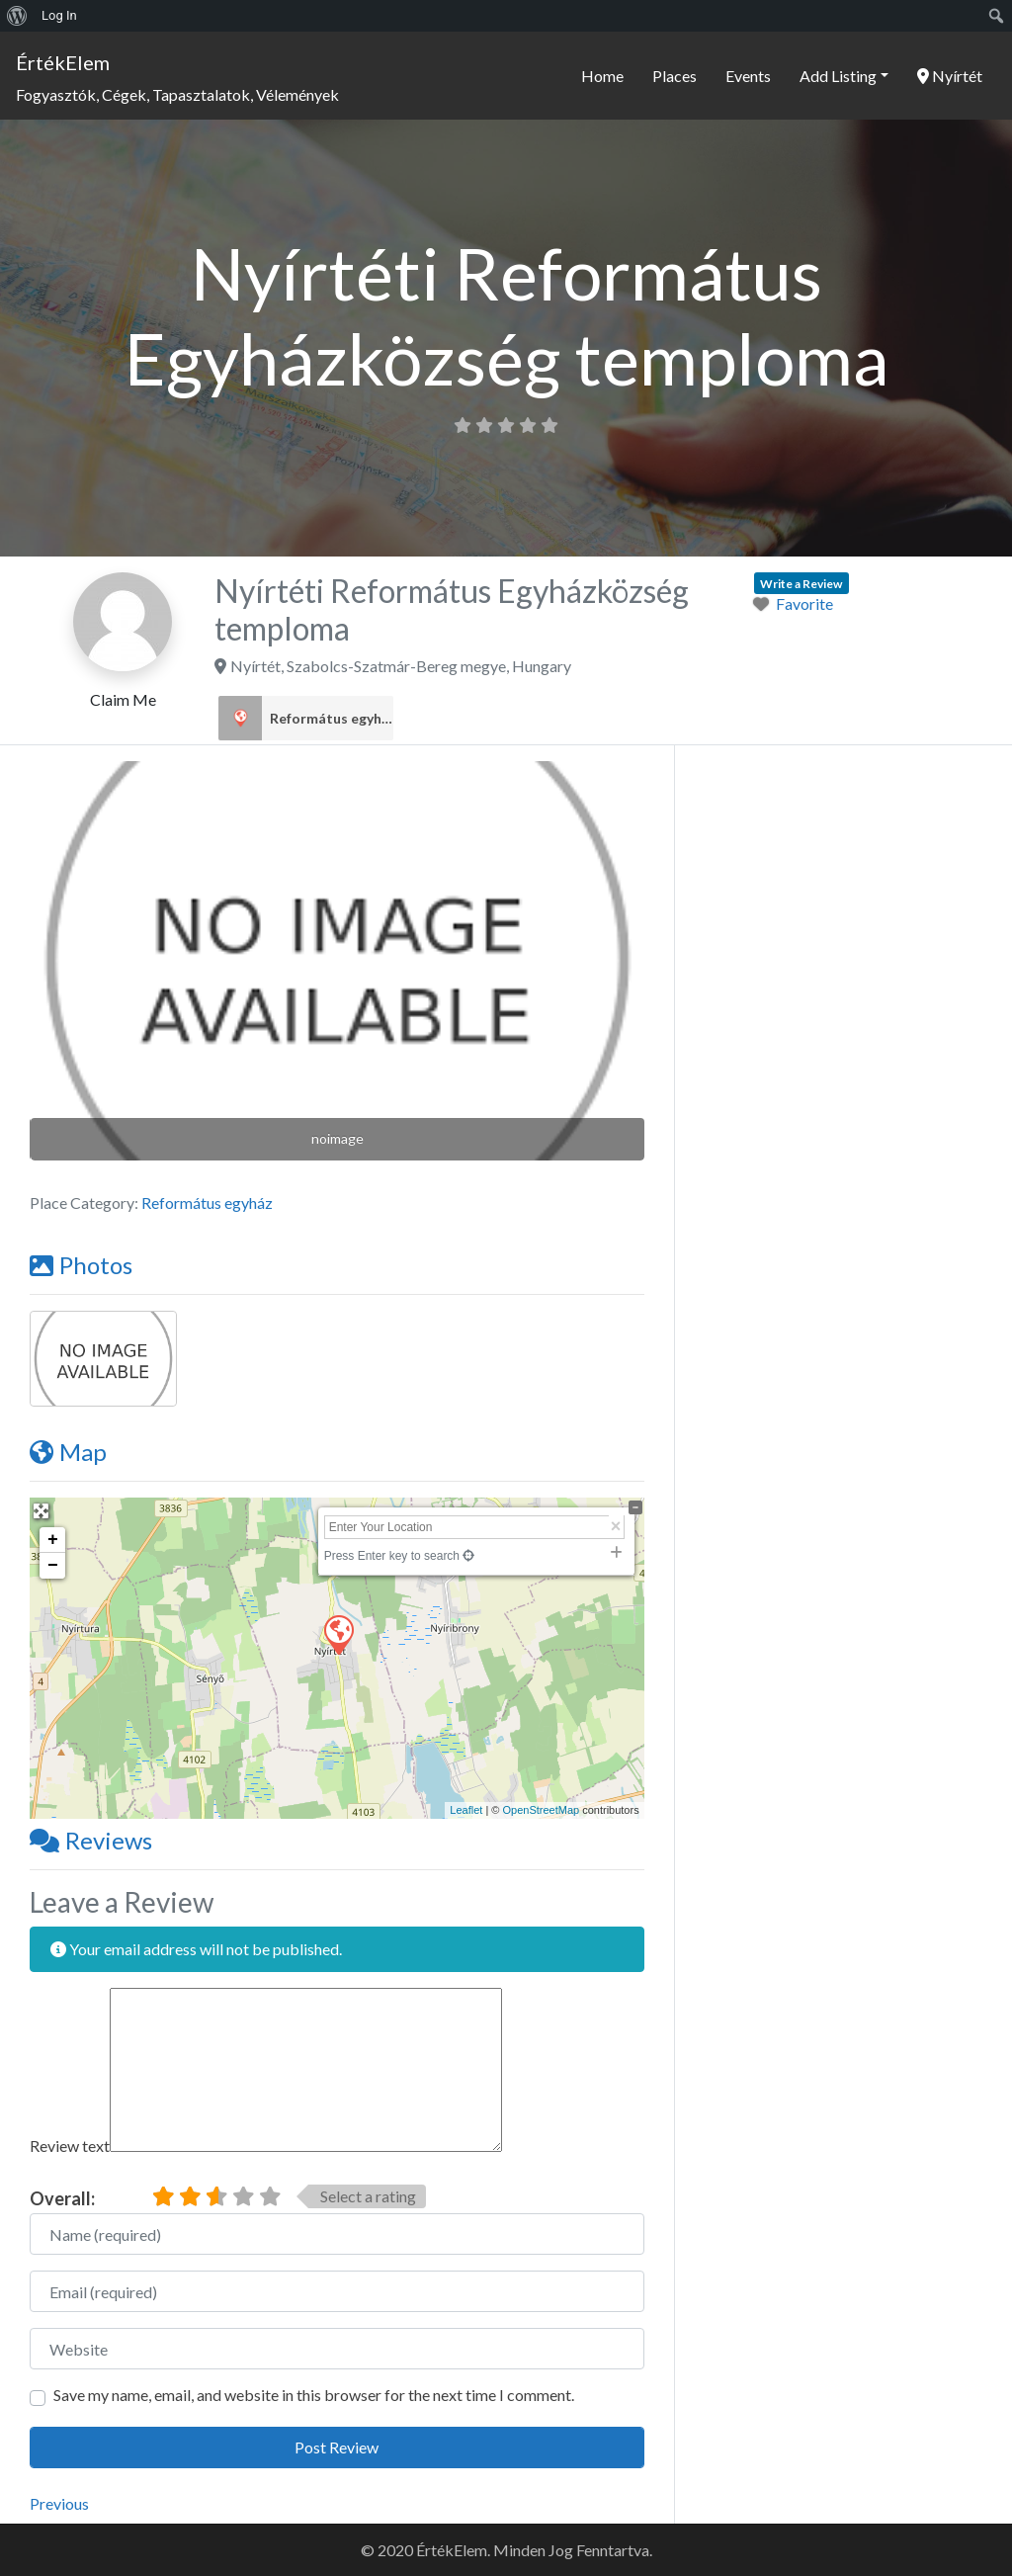  I want to click on [menuitem], so click(17, 16).